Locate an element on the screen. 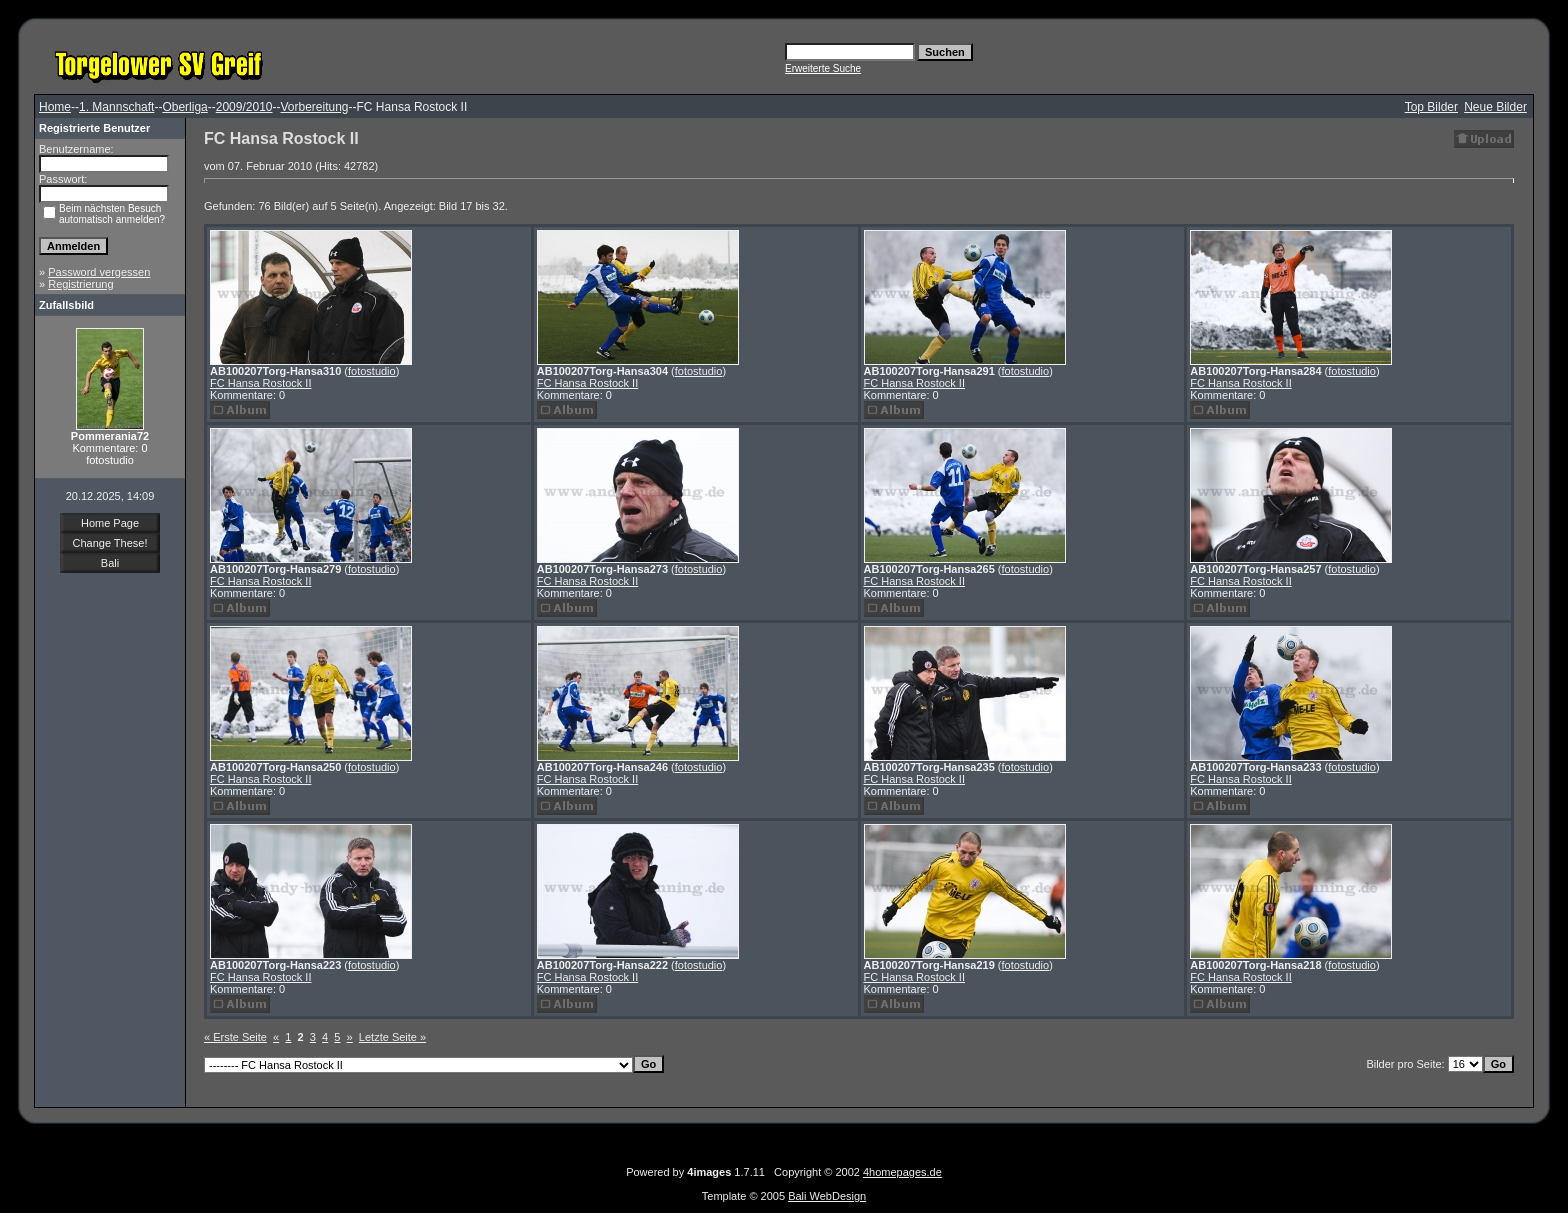  Bali WebDesign is located at coordinates (827, 1196).